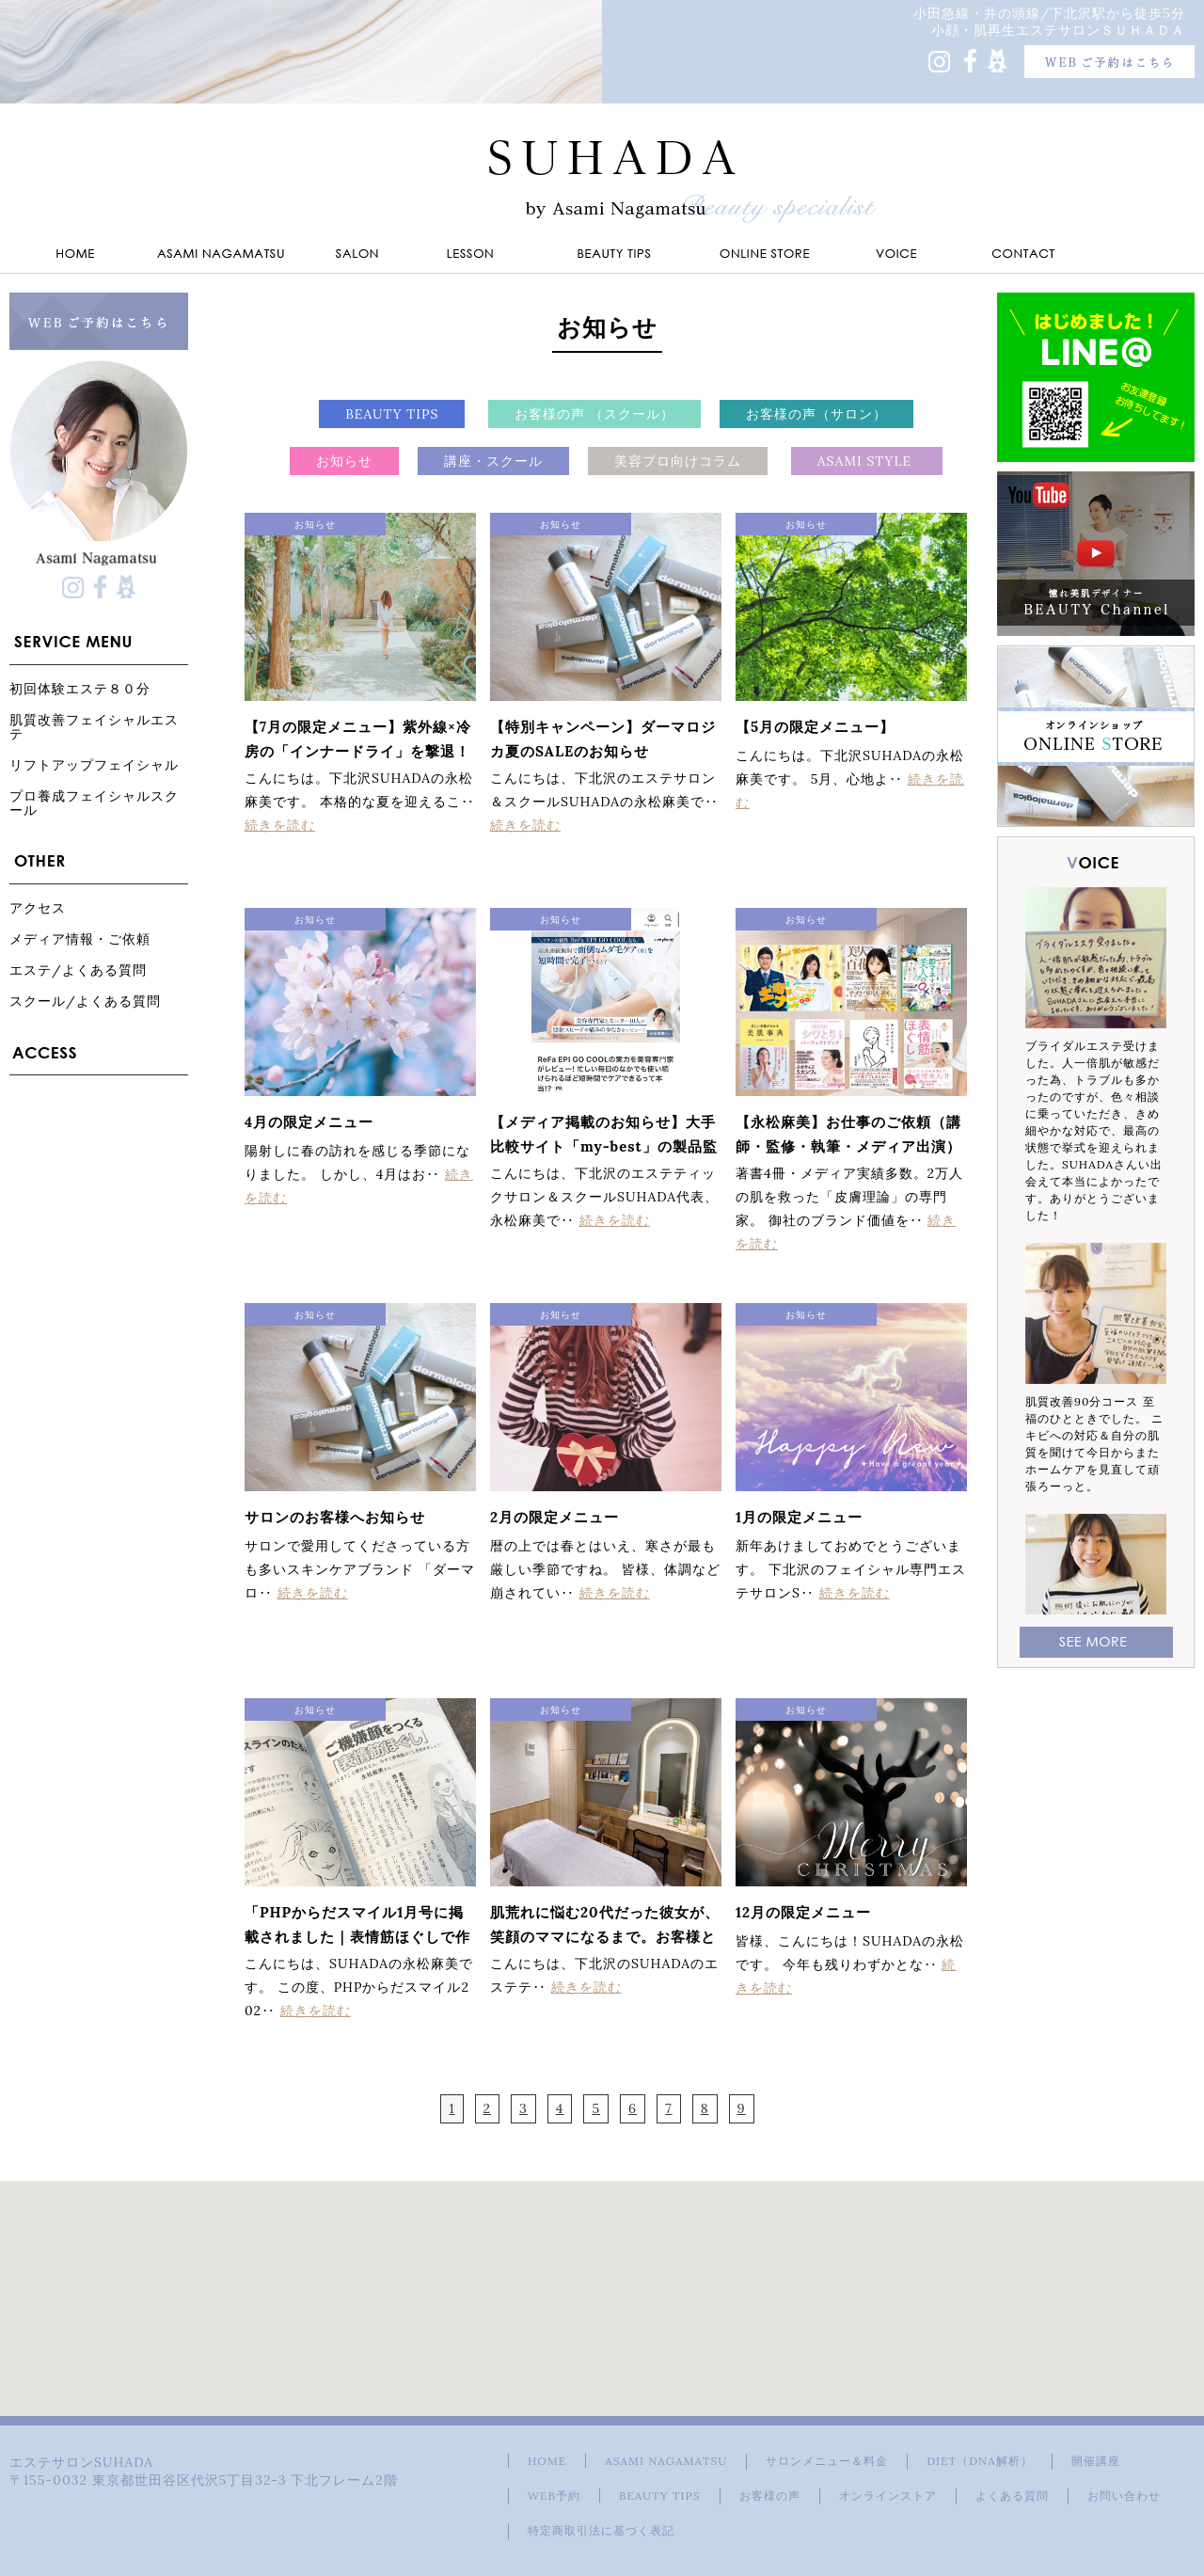 Image resolution: width=1204 pixels, height=2576 pixels. What do you see at coordinates (594, 413) in the screenshot?
I see `お客様の声 （スクール）` at bounding box center [594, 413].